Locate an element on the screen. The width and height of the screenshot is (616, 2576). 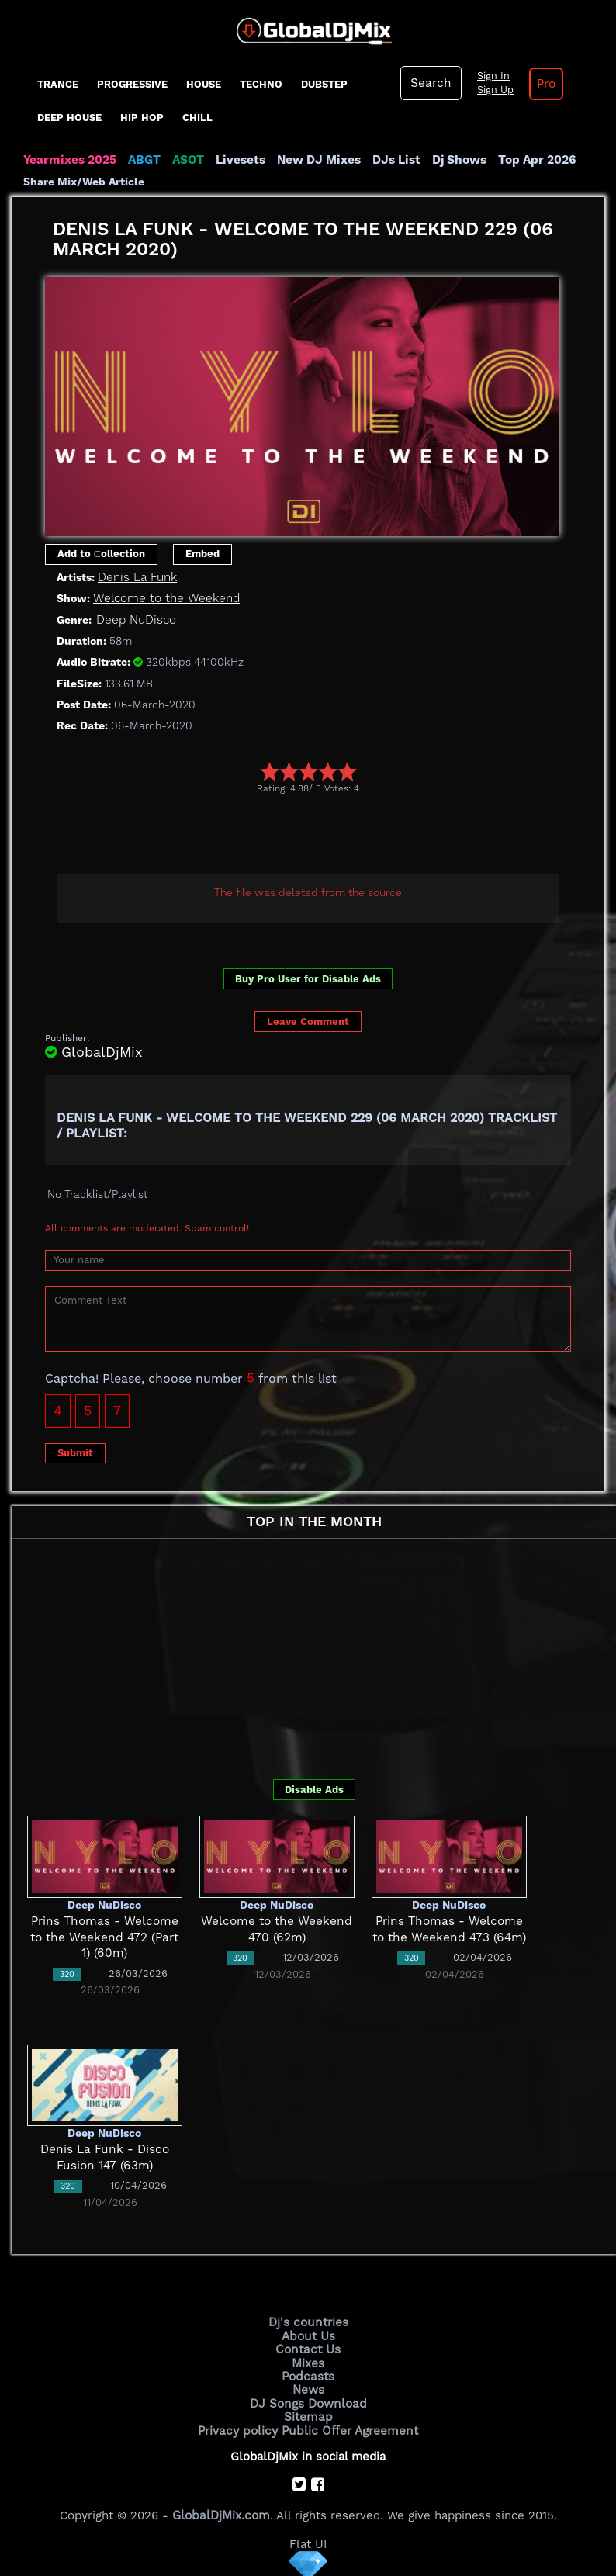
Sign Up is located at coordinates (492, 90).